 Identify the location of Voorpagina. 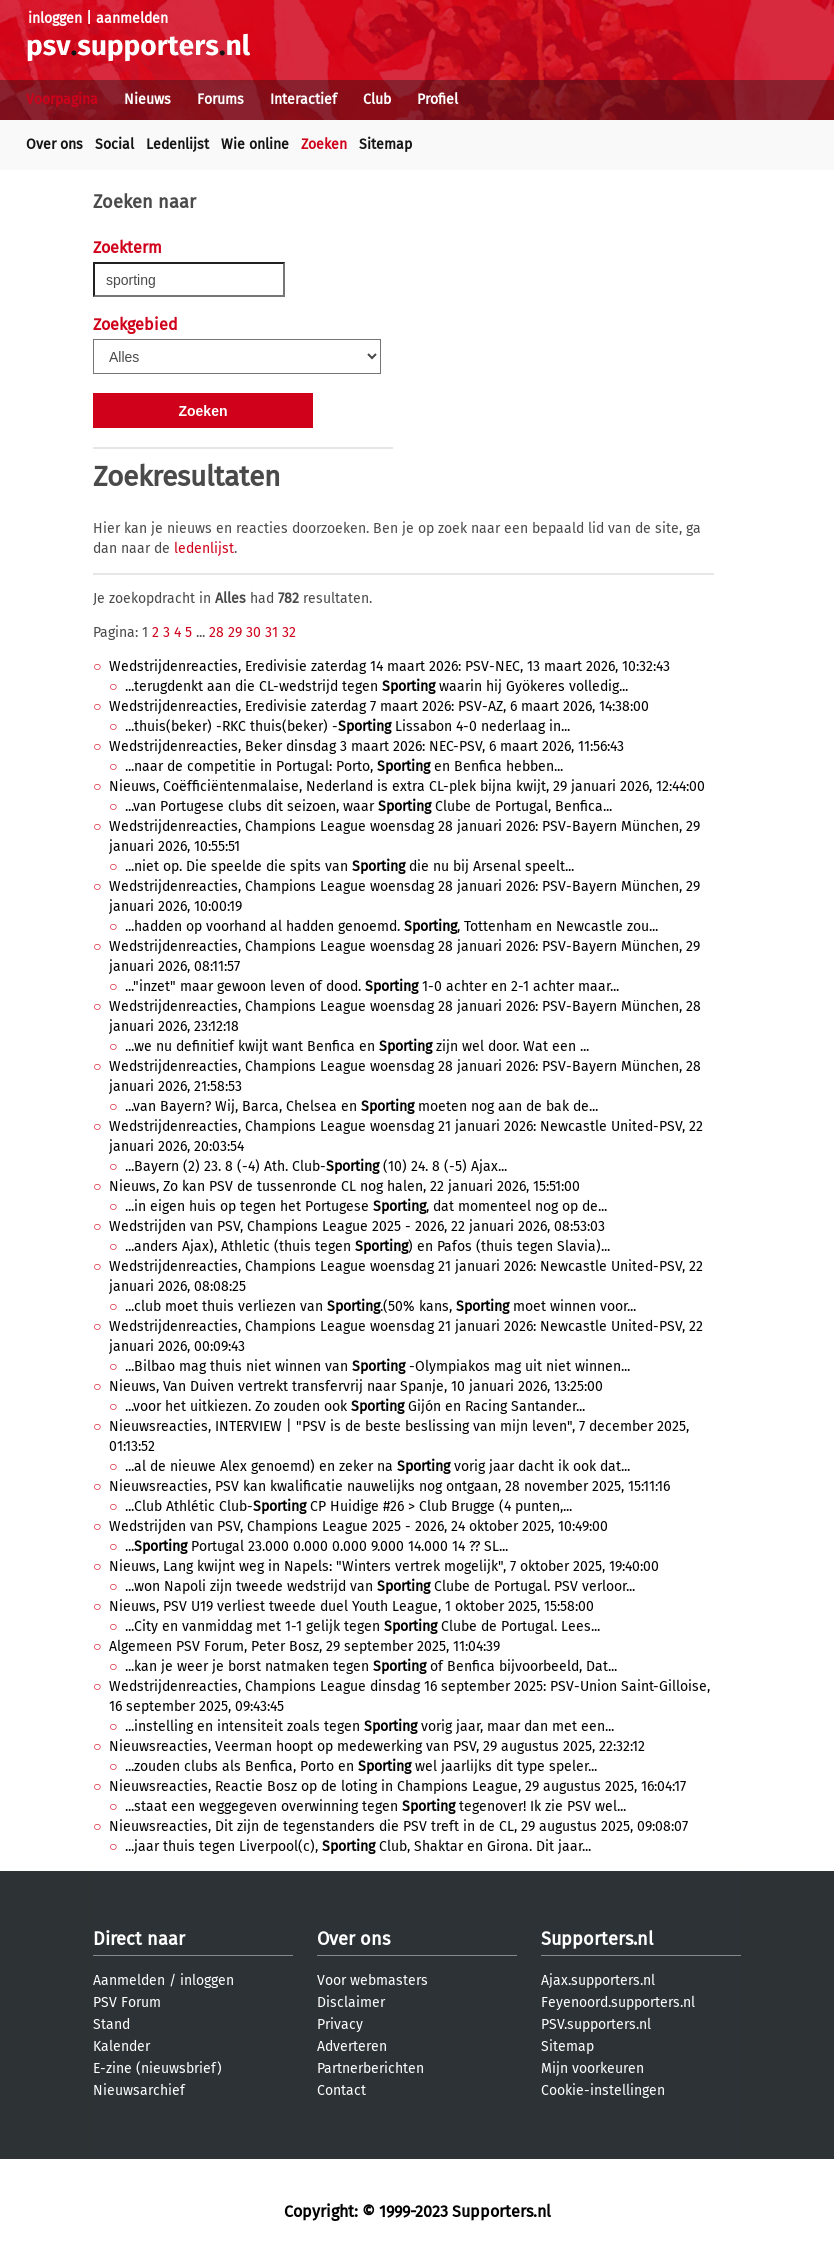
(62, 99).